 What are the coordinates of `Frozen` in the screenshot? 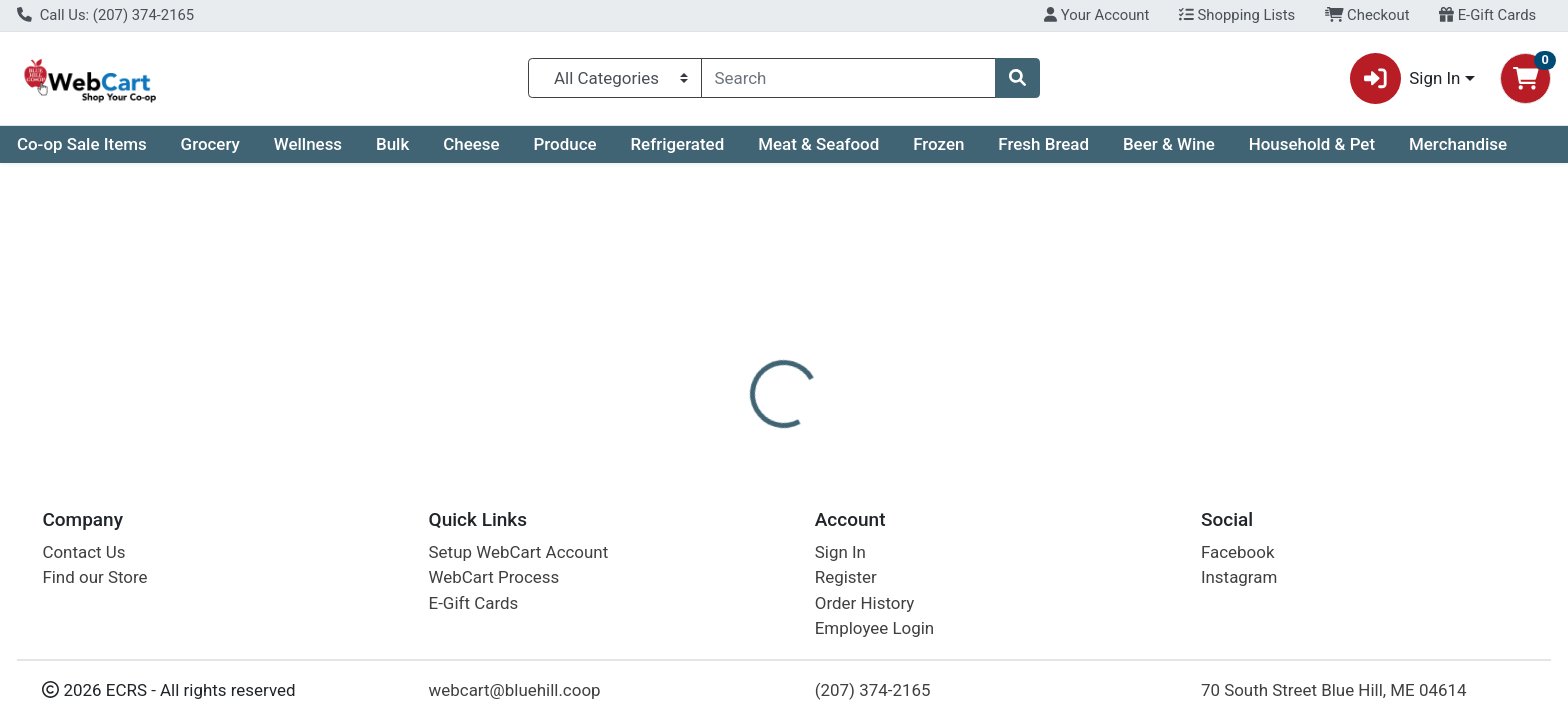 It's located at (938, 144).